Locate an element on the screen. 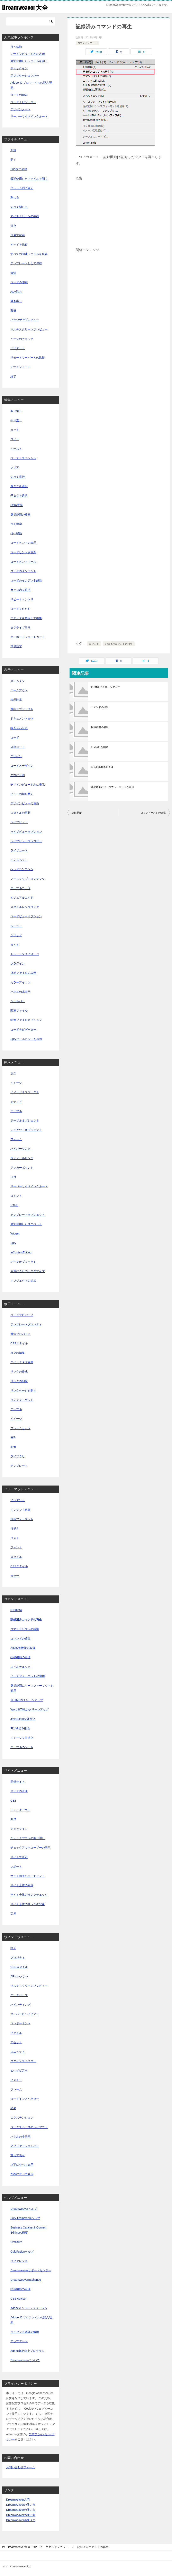  新規サイト is located at coordinates (17, 1781).